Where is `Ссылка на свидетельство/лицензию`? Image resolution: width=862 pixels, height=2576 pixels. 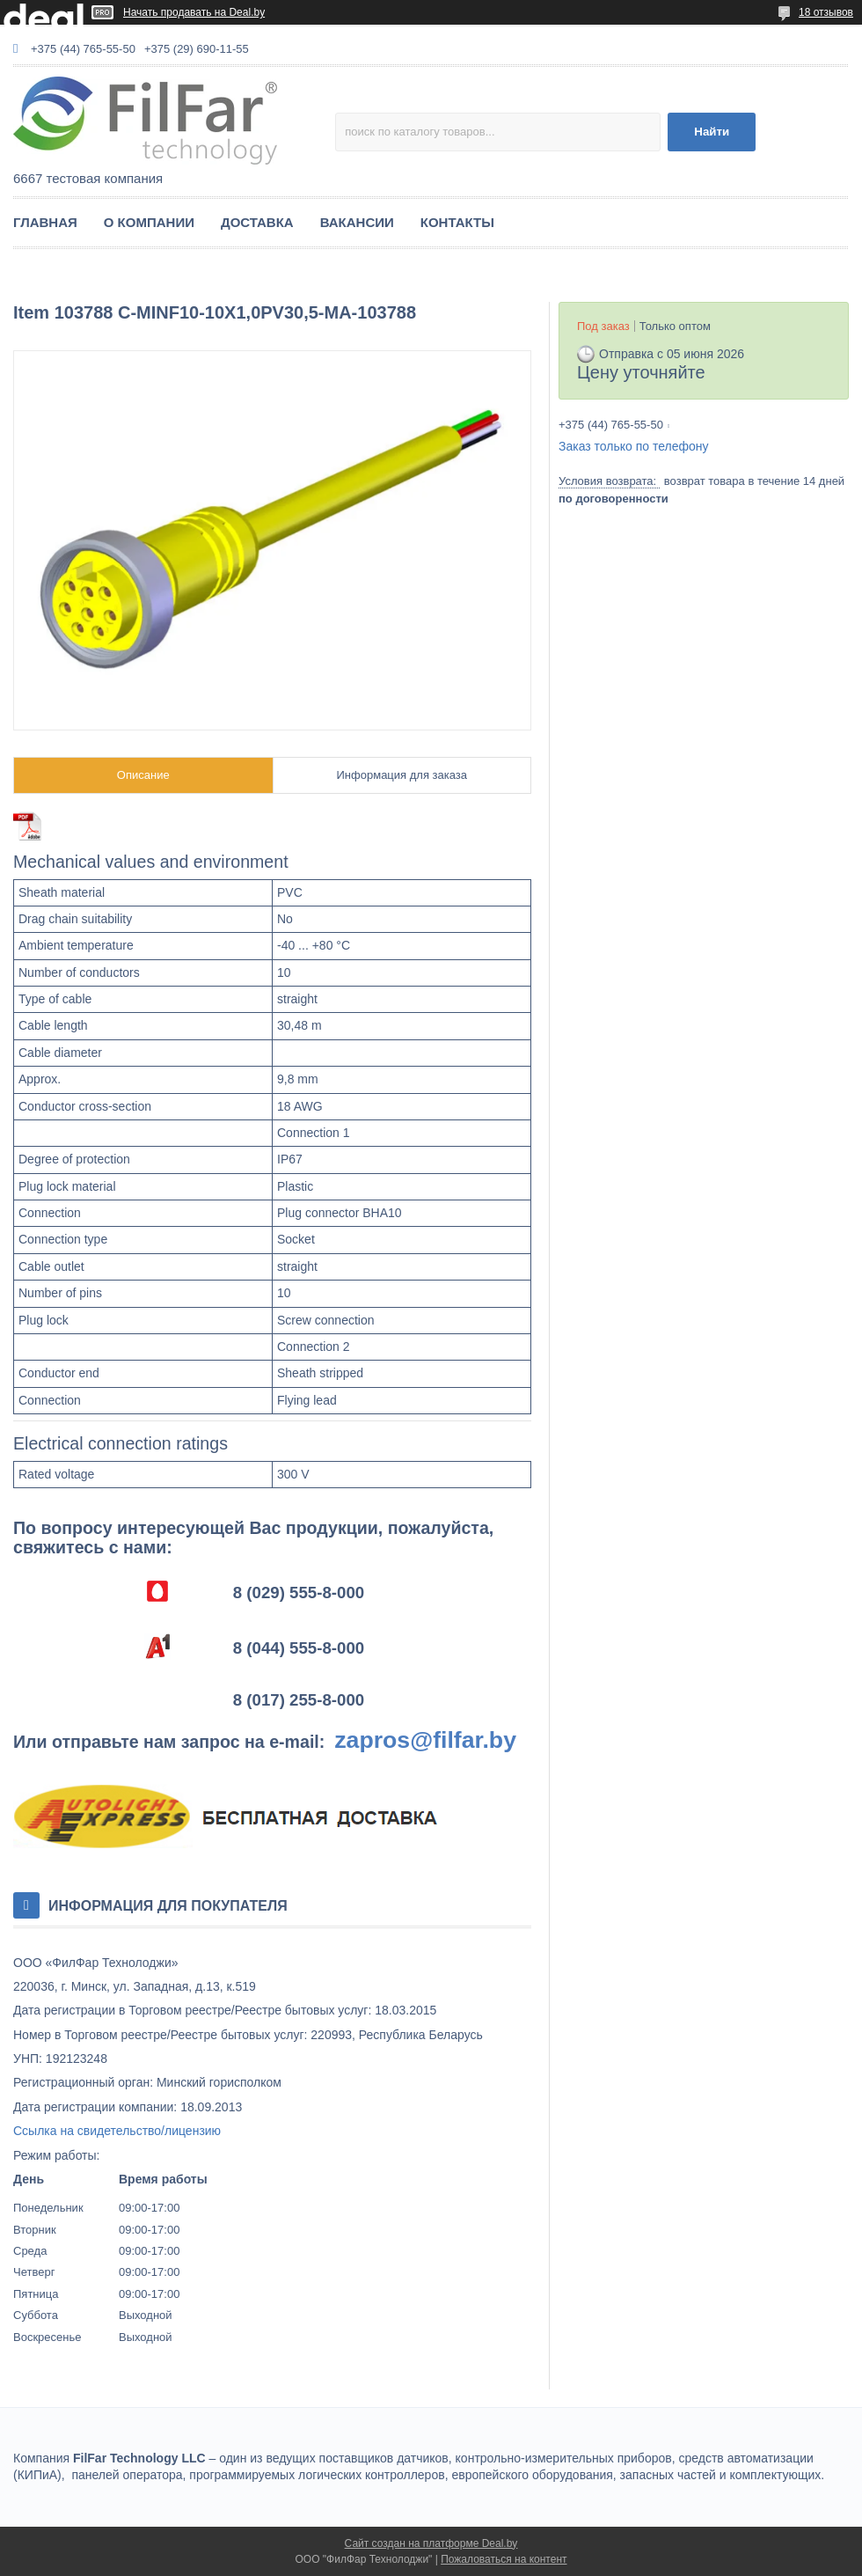 Ссылка на свидетельство/лицензию is located at coordinates (117, 2131).